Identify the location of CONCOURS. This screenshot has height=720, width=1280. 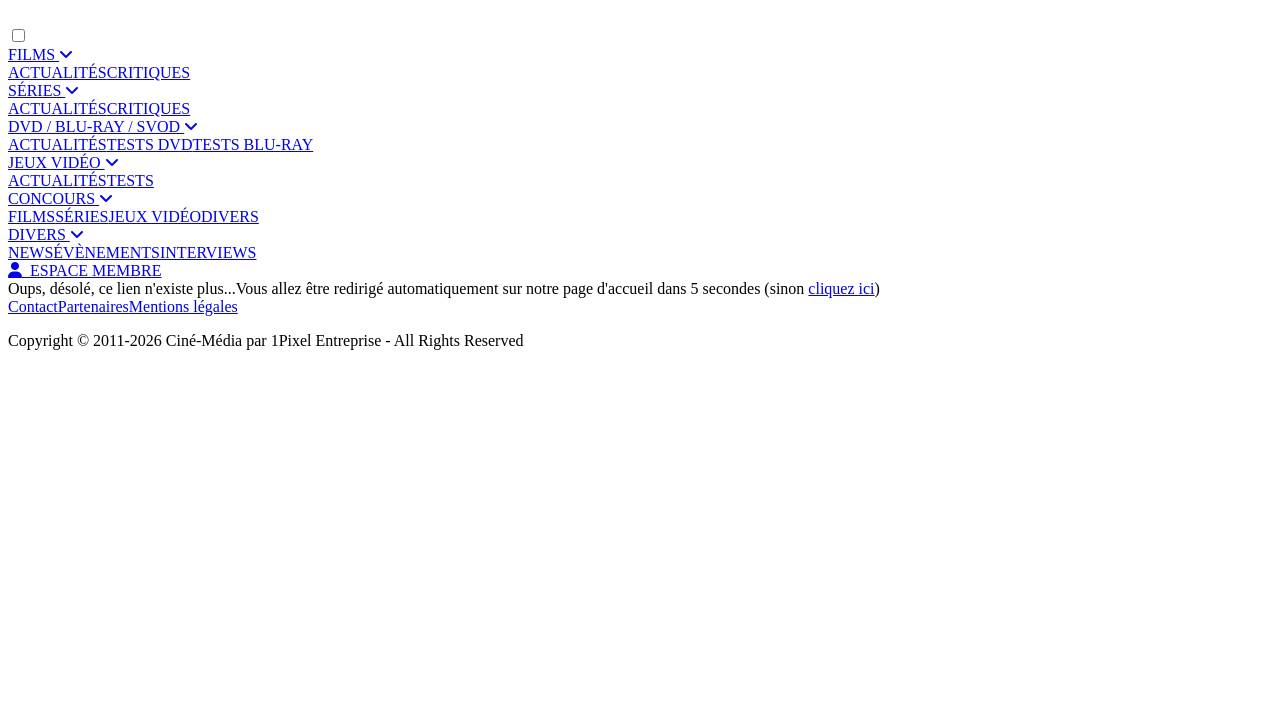
(60, 198).